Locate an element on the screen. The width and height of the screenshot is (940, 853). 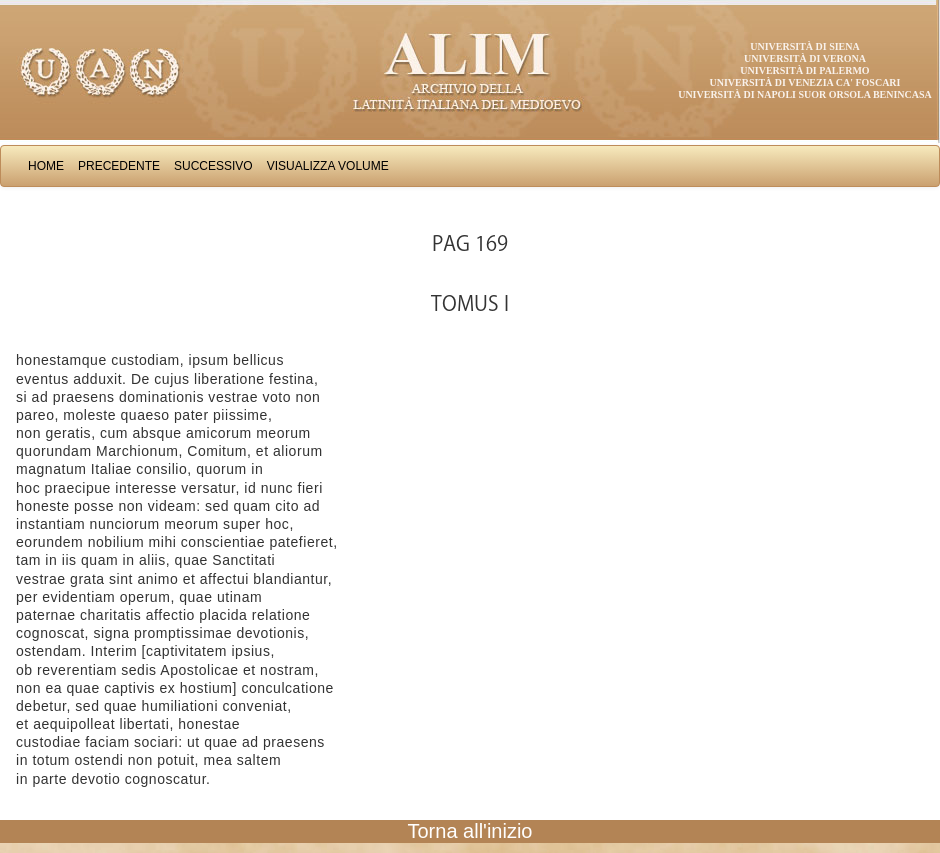
Università di Siena is located at coordinates (804, 46).